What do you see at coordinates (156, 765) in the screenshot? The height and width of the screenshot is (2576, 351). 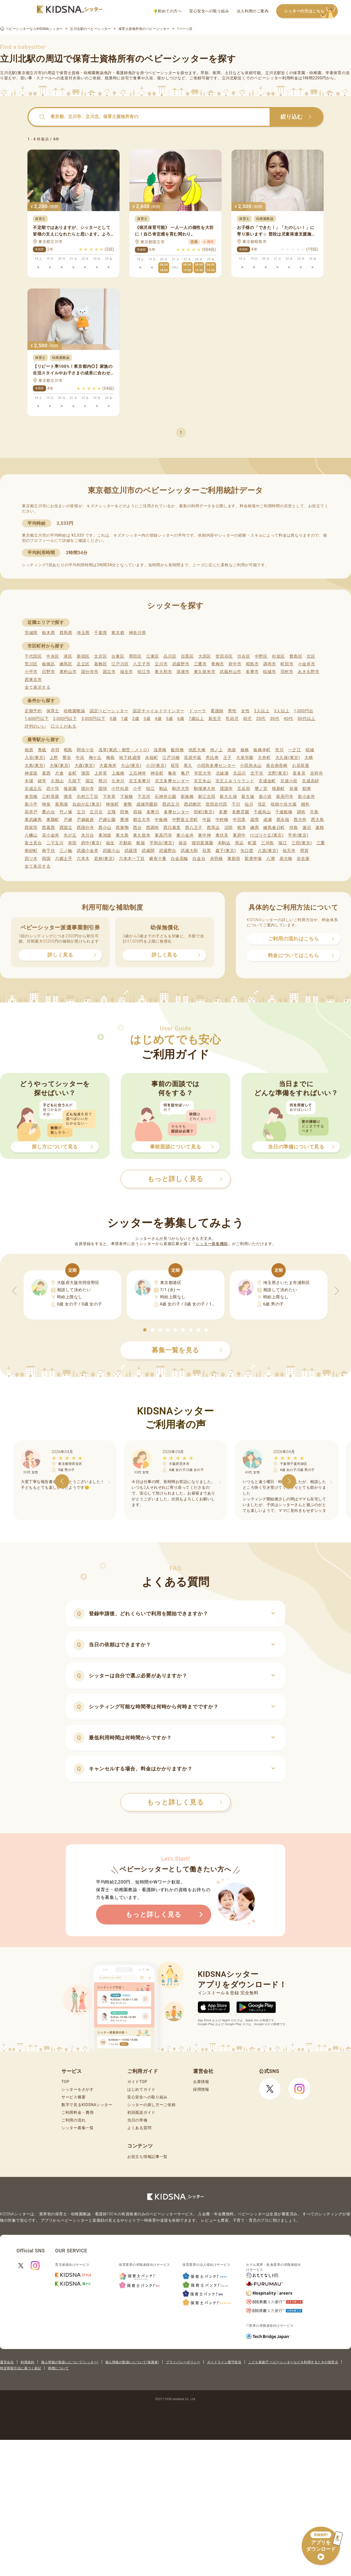 I see `小川(東京)` at bounding box center [156, 765].